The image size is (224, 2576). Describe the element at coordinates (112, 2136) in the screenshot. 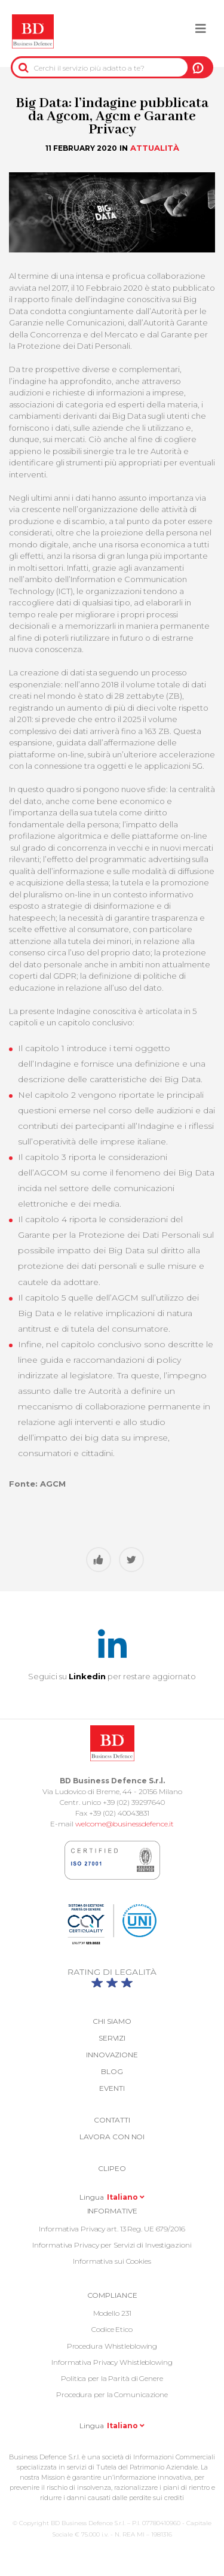

I see `Lavora con noi` at that location.